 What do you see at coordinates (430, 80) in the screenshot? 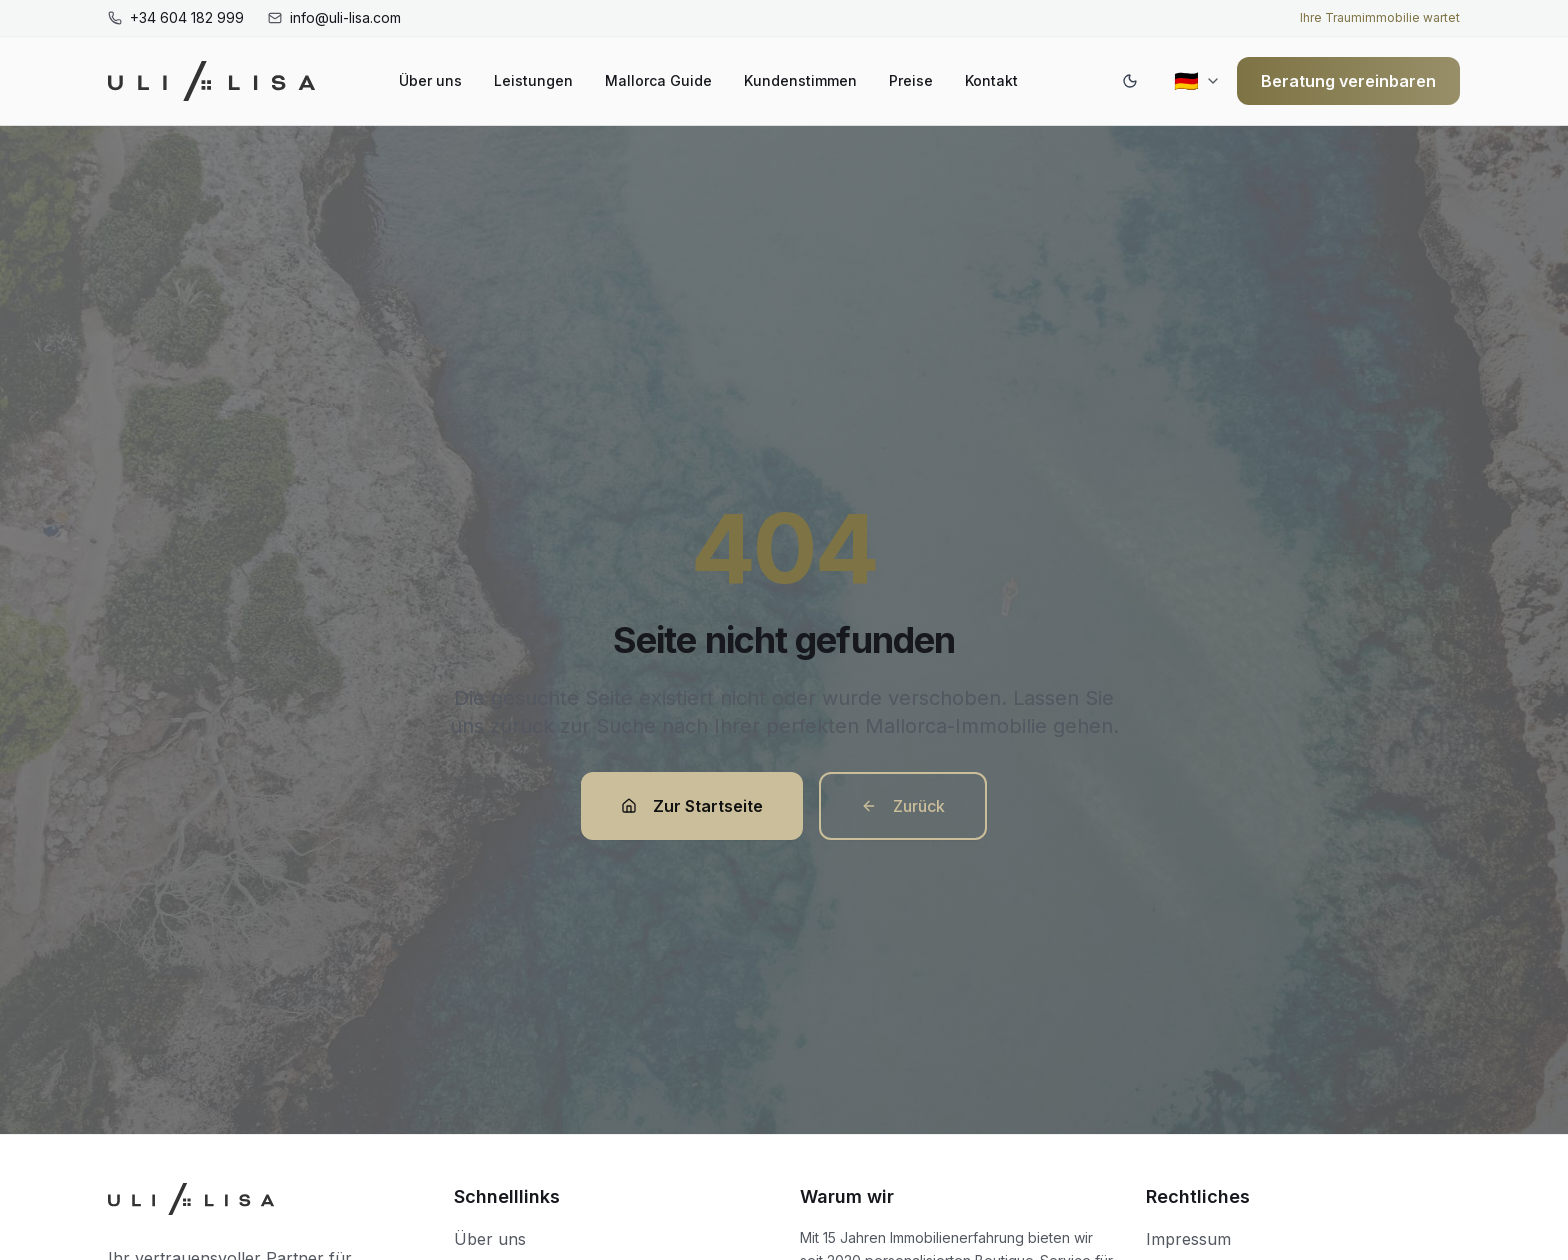
I see `Über uns` at bounding box center [430, 80].